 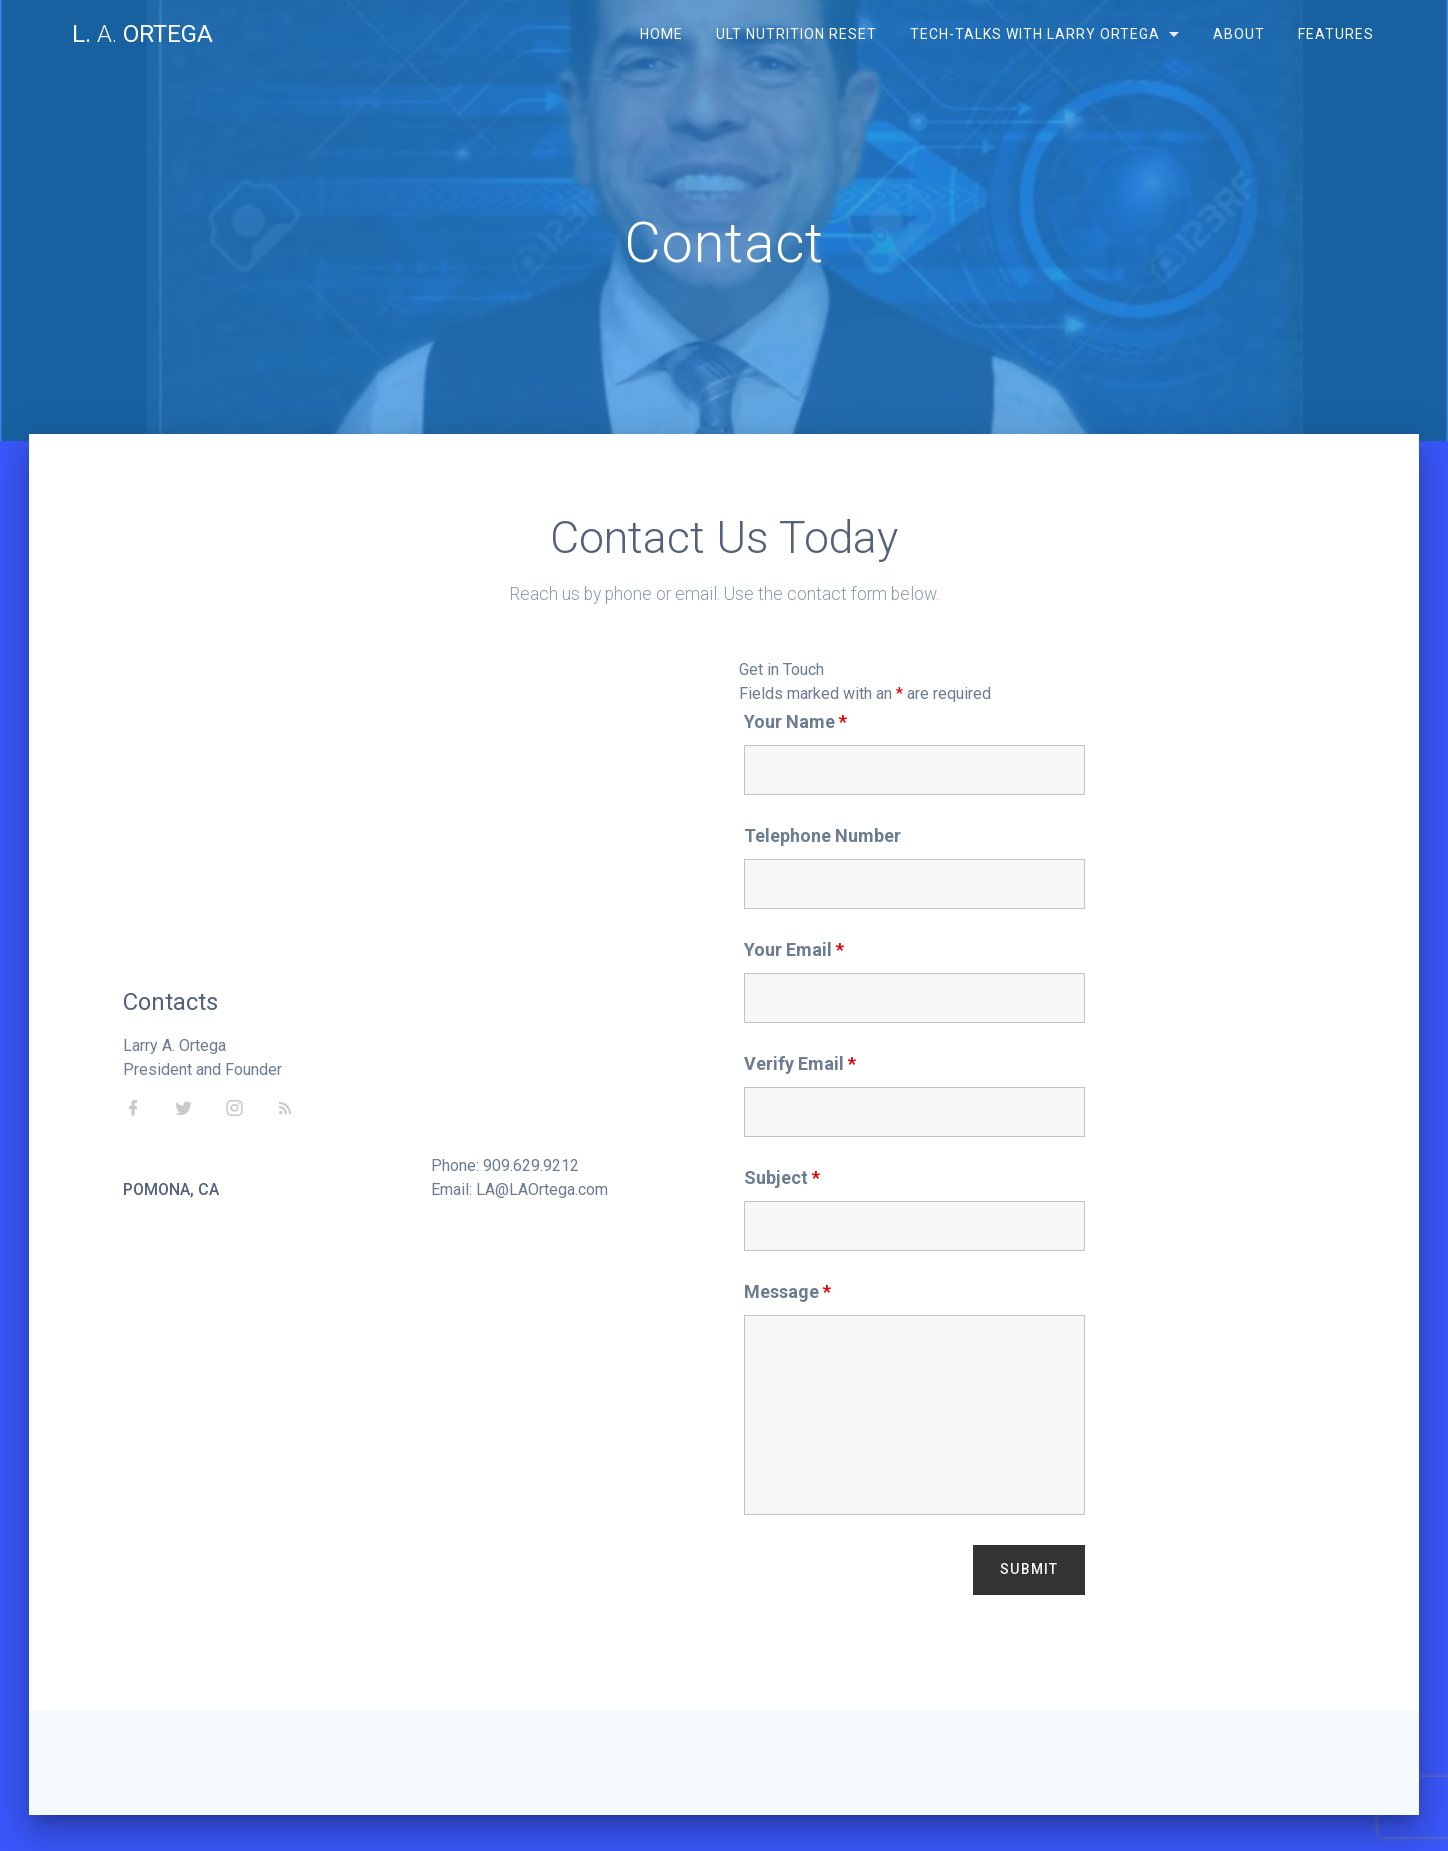 What do you see at coordinates (794, 949) in the screenshot?
I see `Your Email` at bounding box center [794, 949].